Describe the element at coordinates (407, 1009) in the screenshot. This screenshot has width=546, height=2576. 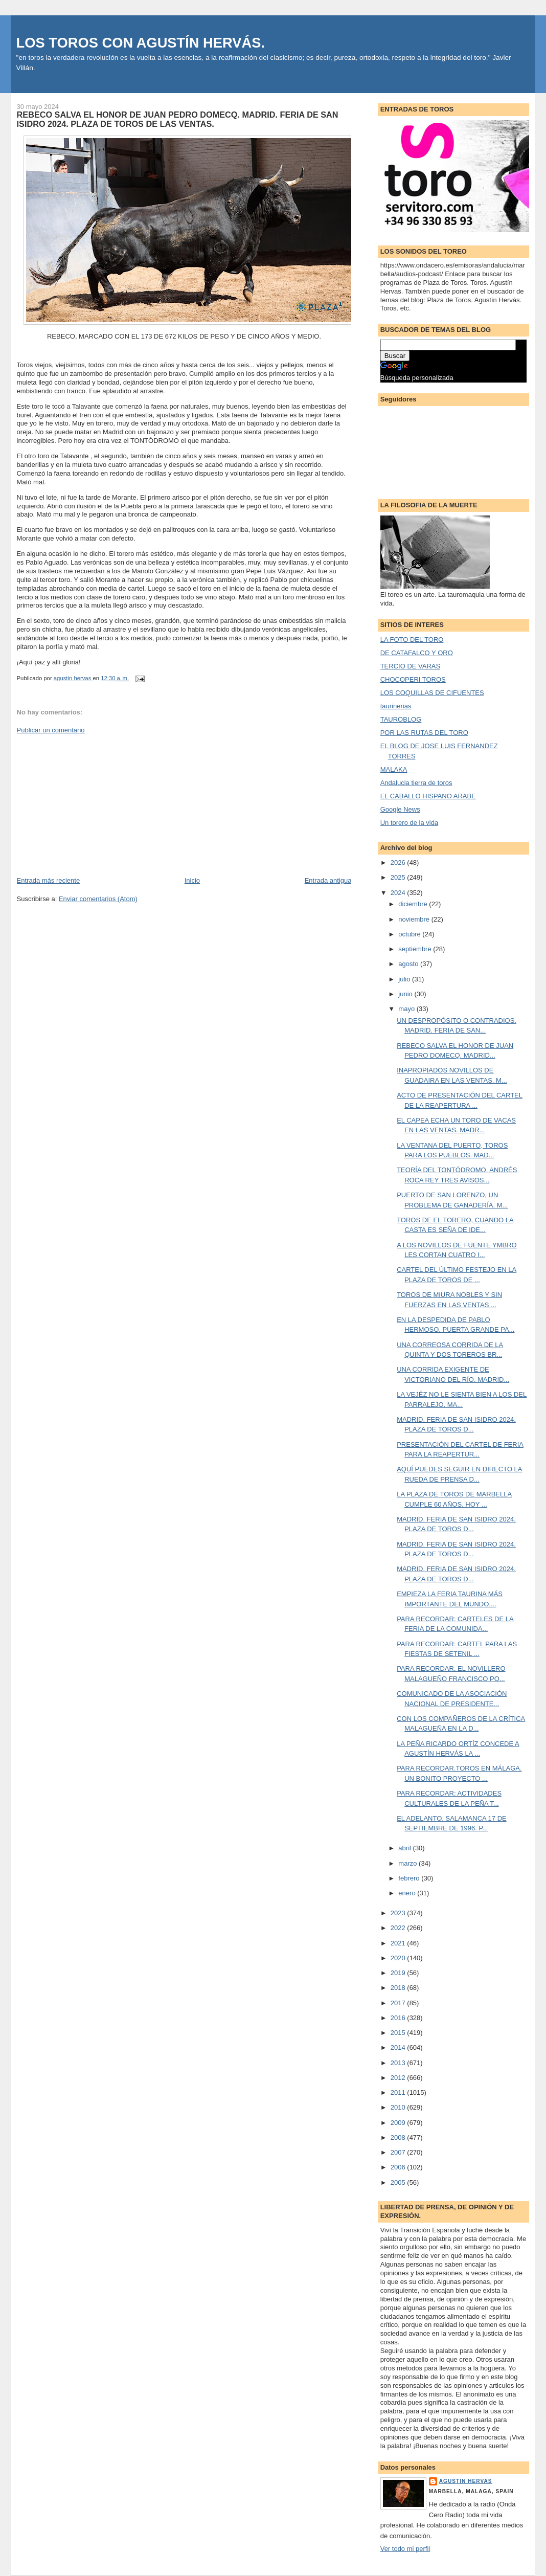
I see `mayo` at that location.